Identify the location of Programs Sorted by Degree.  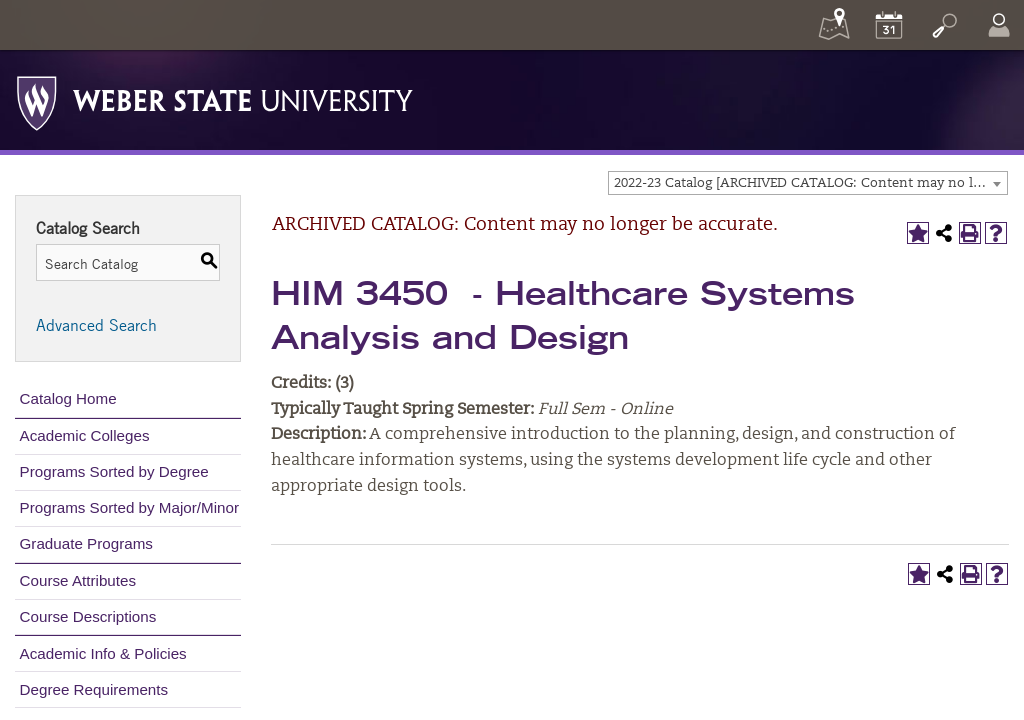
(114, 471).